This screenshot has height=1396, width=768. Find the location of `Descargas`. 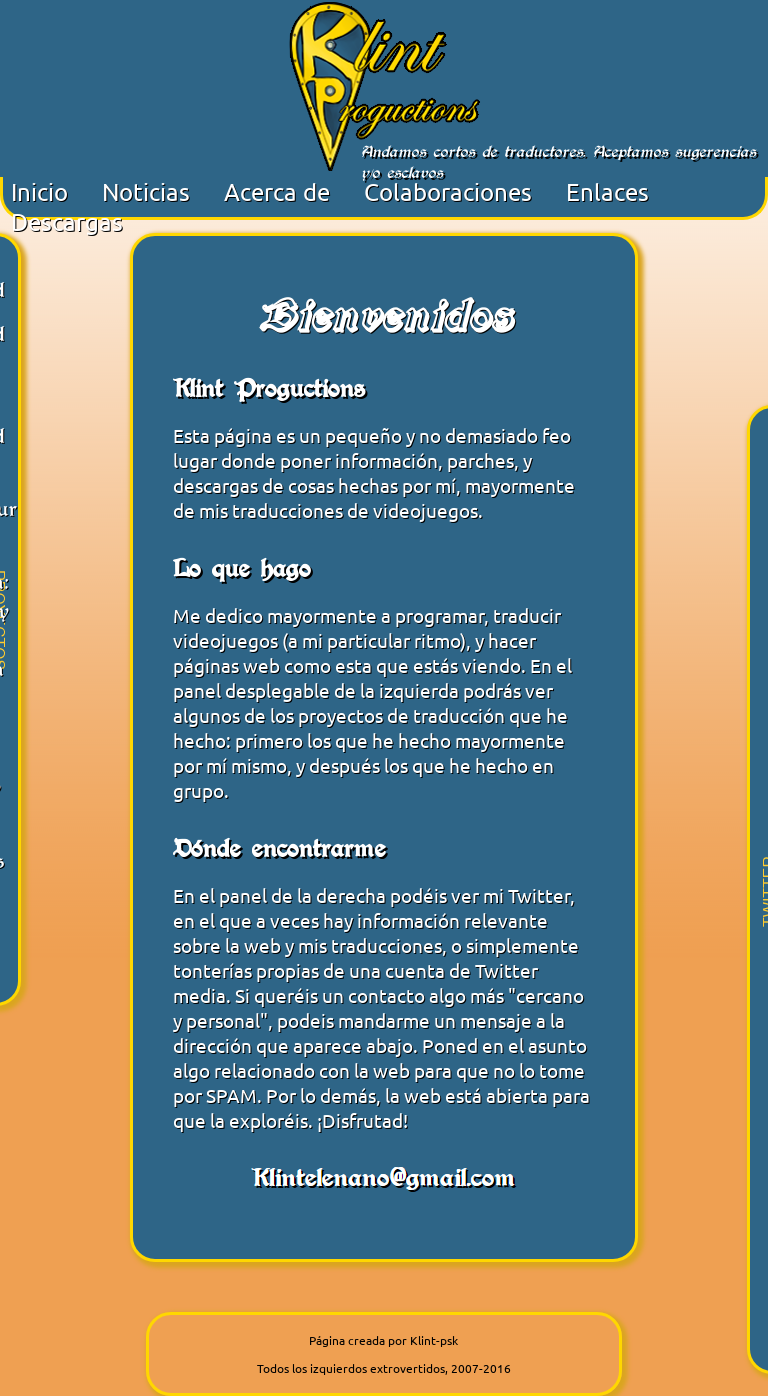

Descargas is located at coordinates (67, 221).